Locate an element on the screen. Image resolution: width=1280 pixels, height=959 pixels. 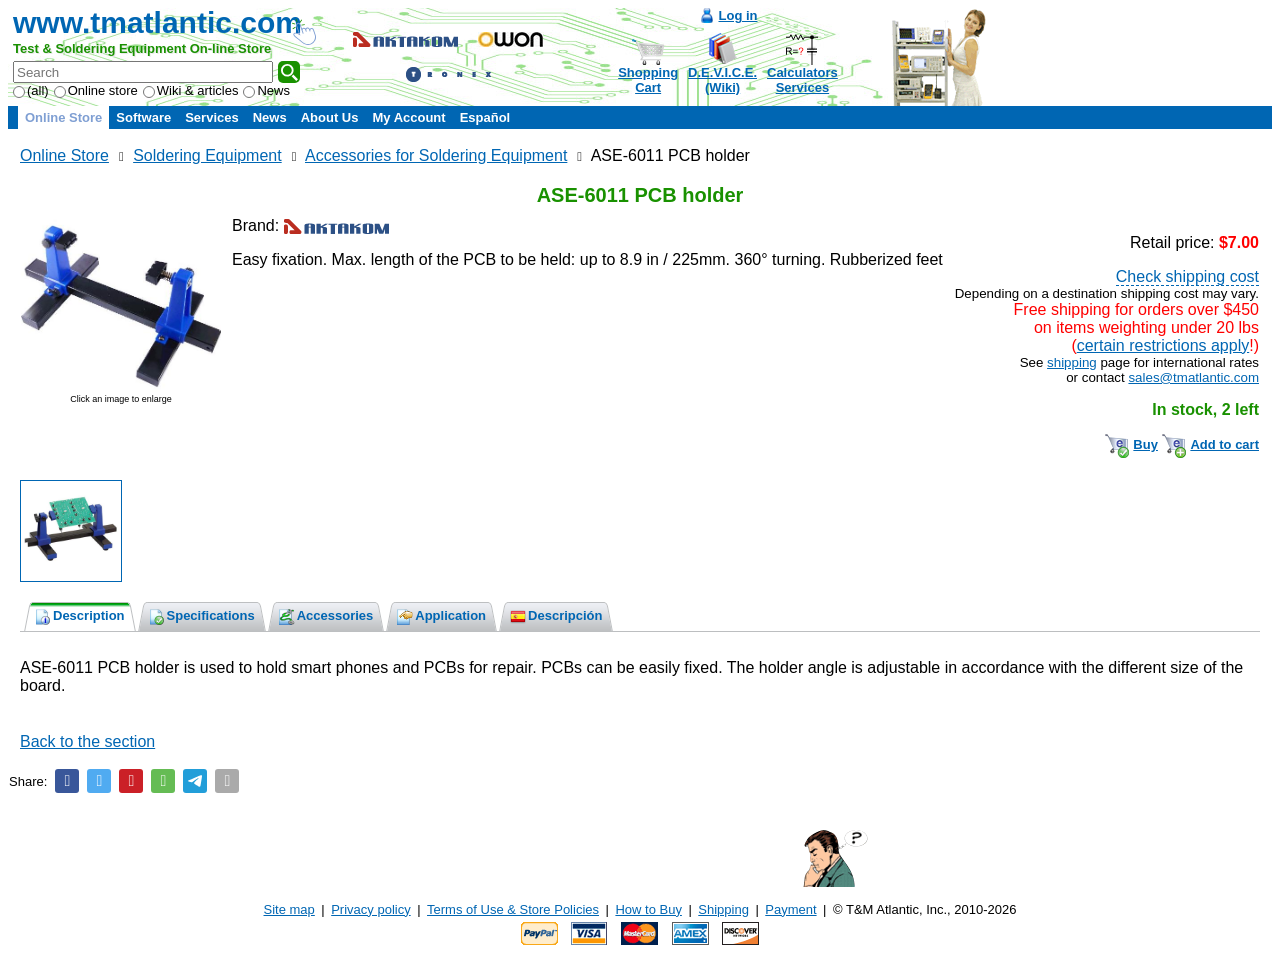
Shipping is located at coordinates (723, 909).